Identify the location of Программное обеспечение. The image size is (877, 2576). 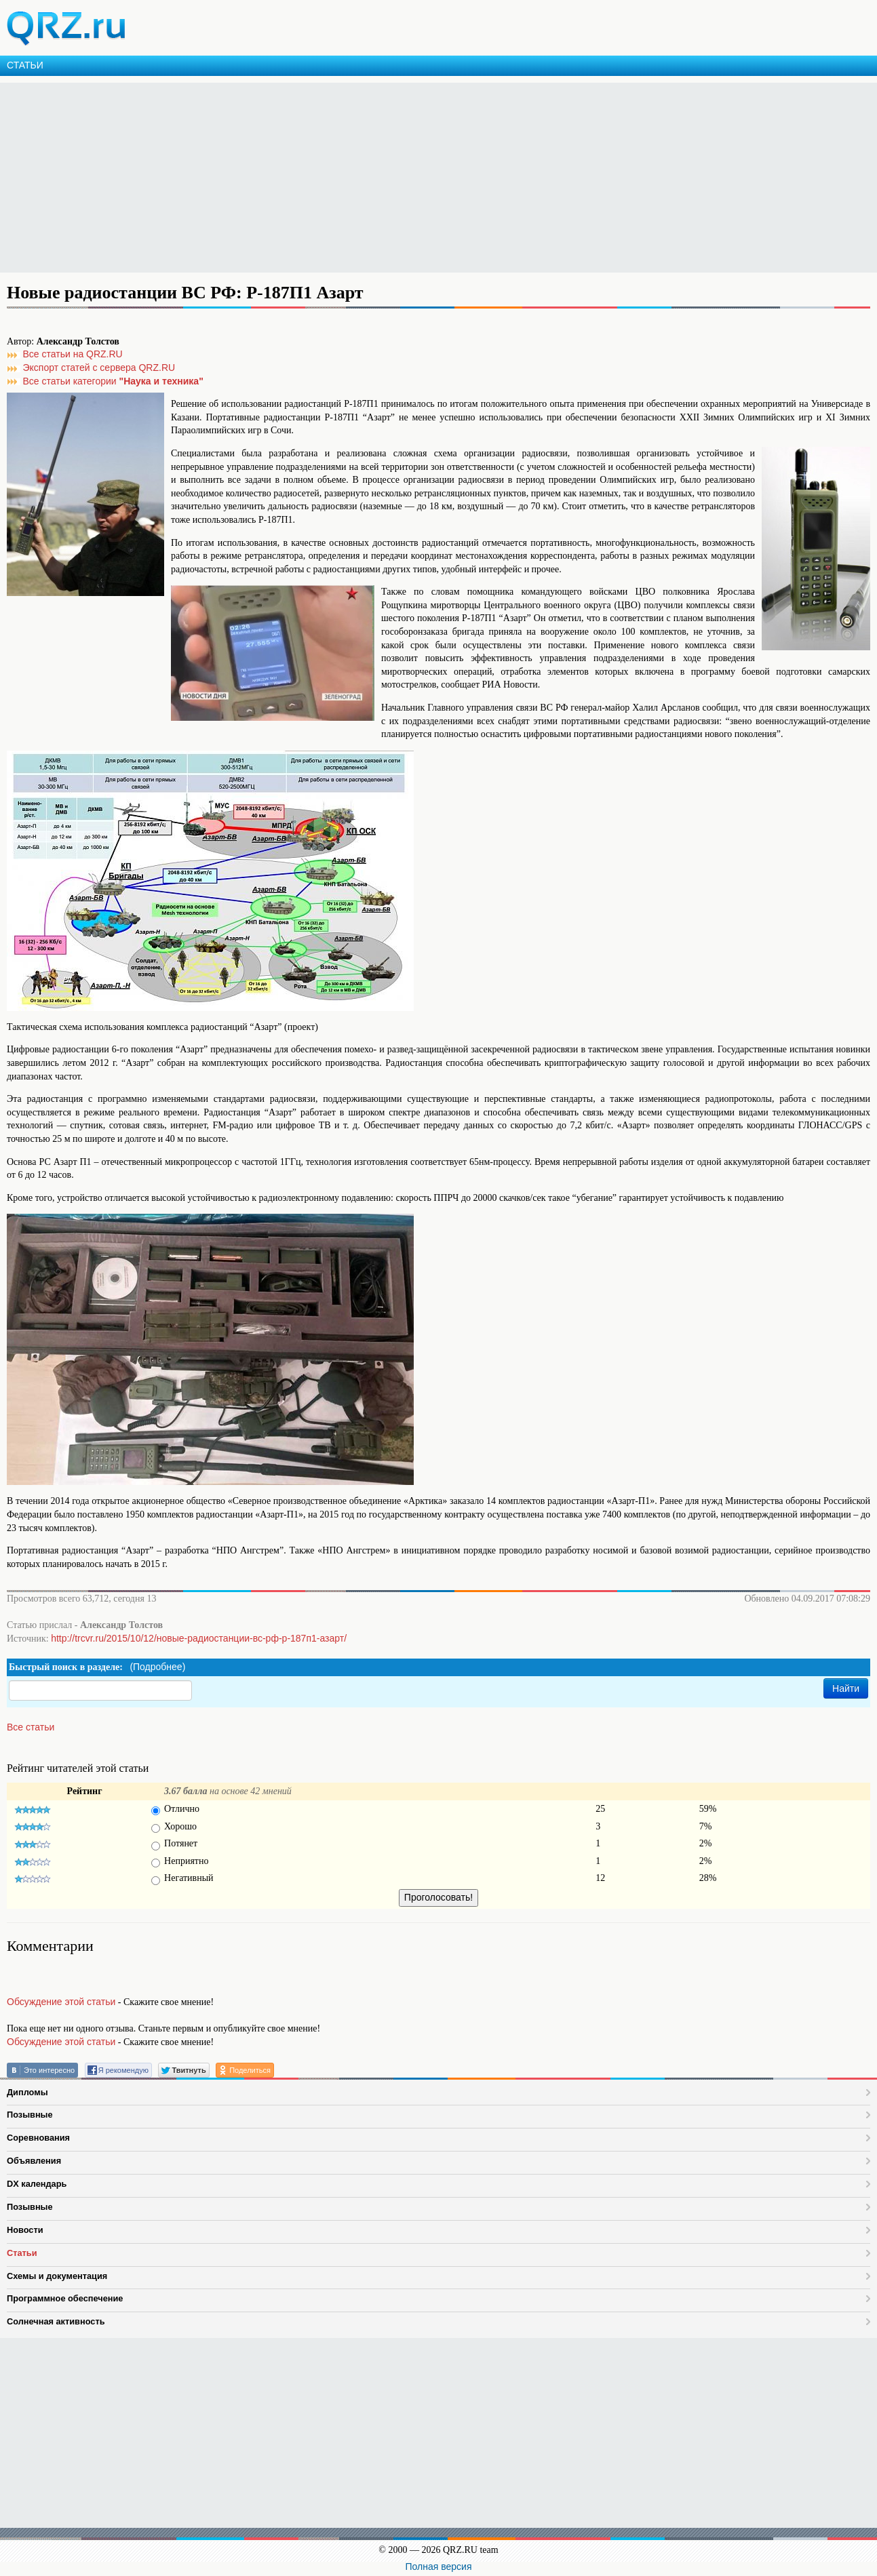
(65, 2298).